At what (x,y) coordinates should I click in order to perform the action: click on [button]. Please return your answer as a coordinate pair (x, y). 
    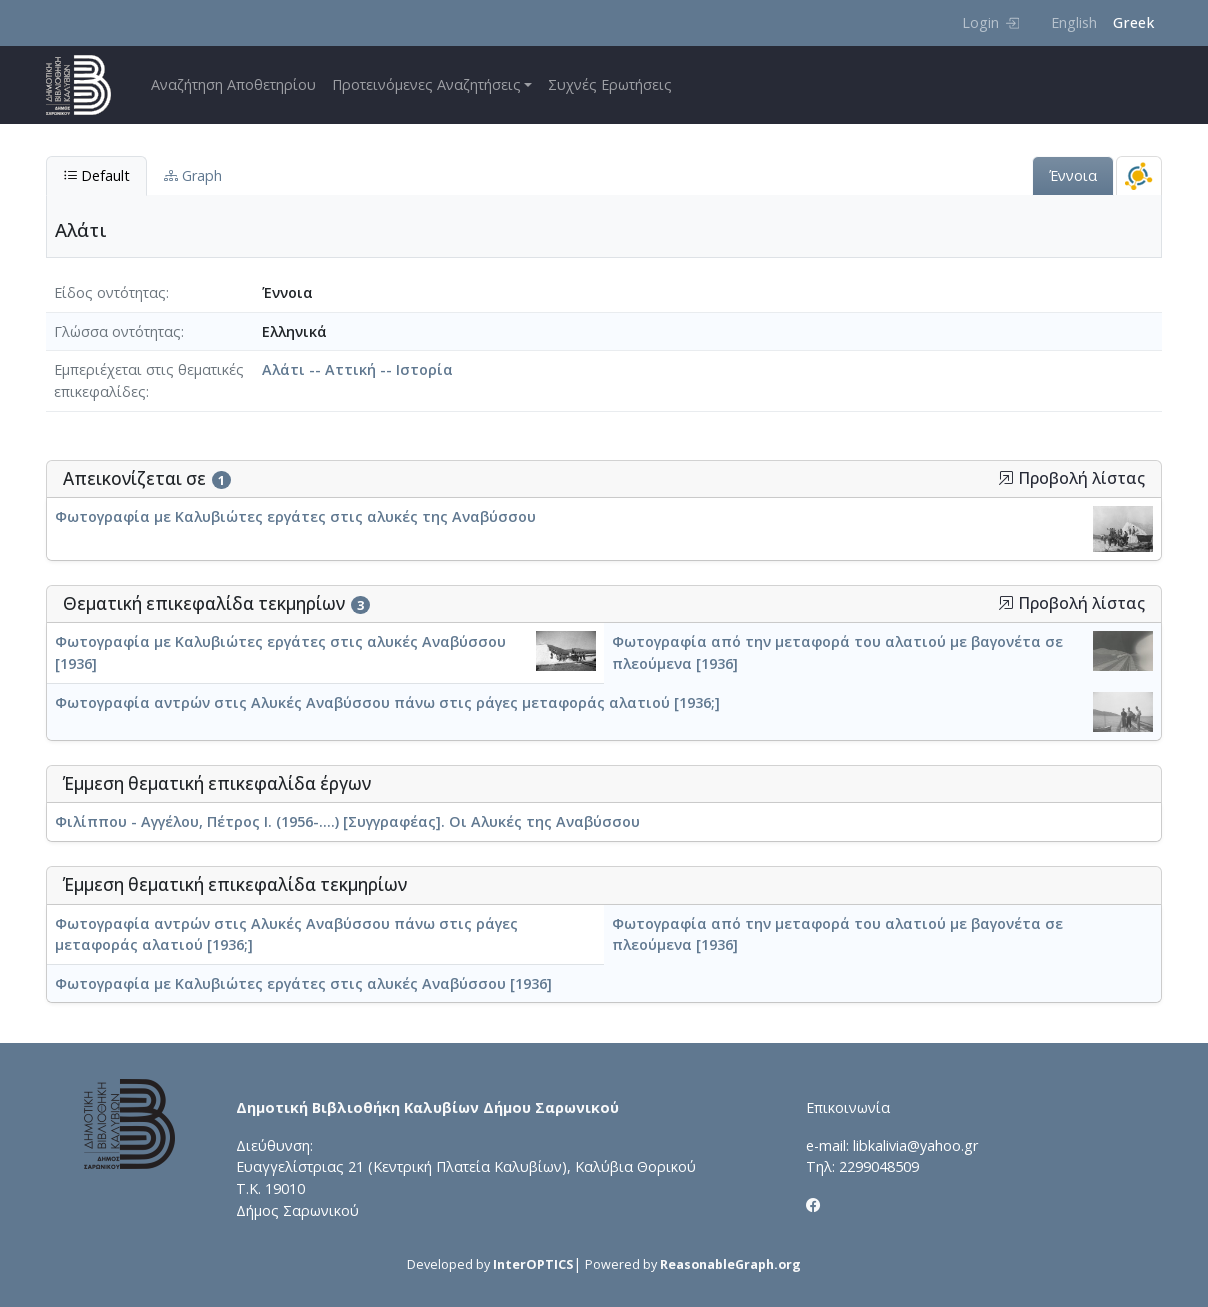
    Looking at the image, I should click on (1006, 478).